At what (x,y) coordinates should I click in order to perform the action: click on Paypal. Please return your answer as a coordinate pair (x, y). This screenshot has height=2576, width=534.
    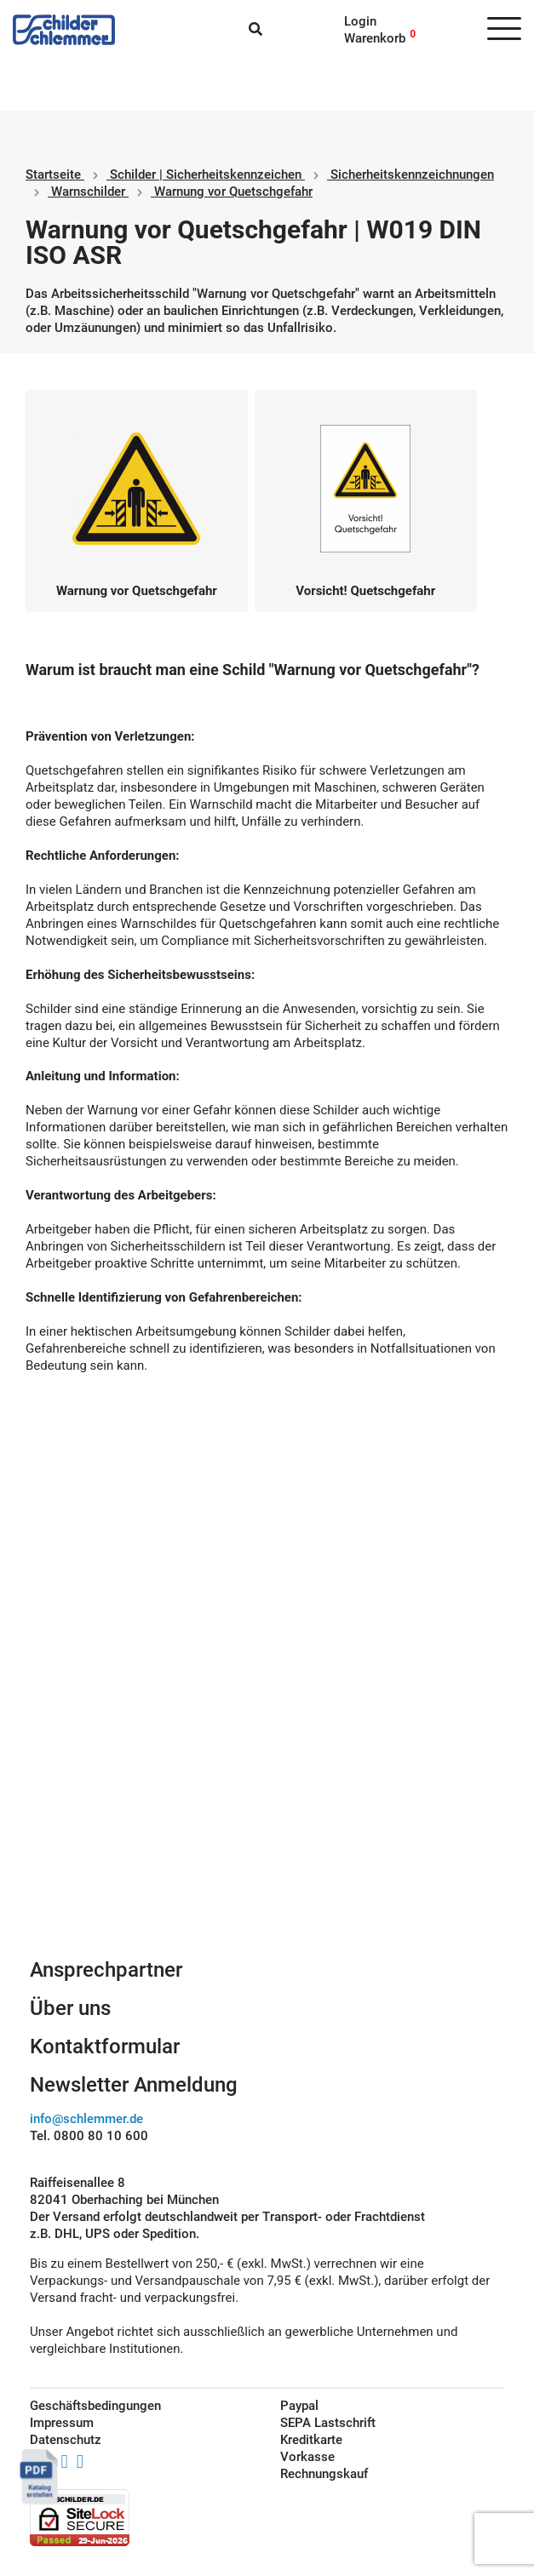
    Looking at the image, I should click on (299, 2405).